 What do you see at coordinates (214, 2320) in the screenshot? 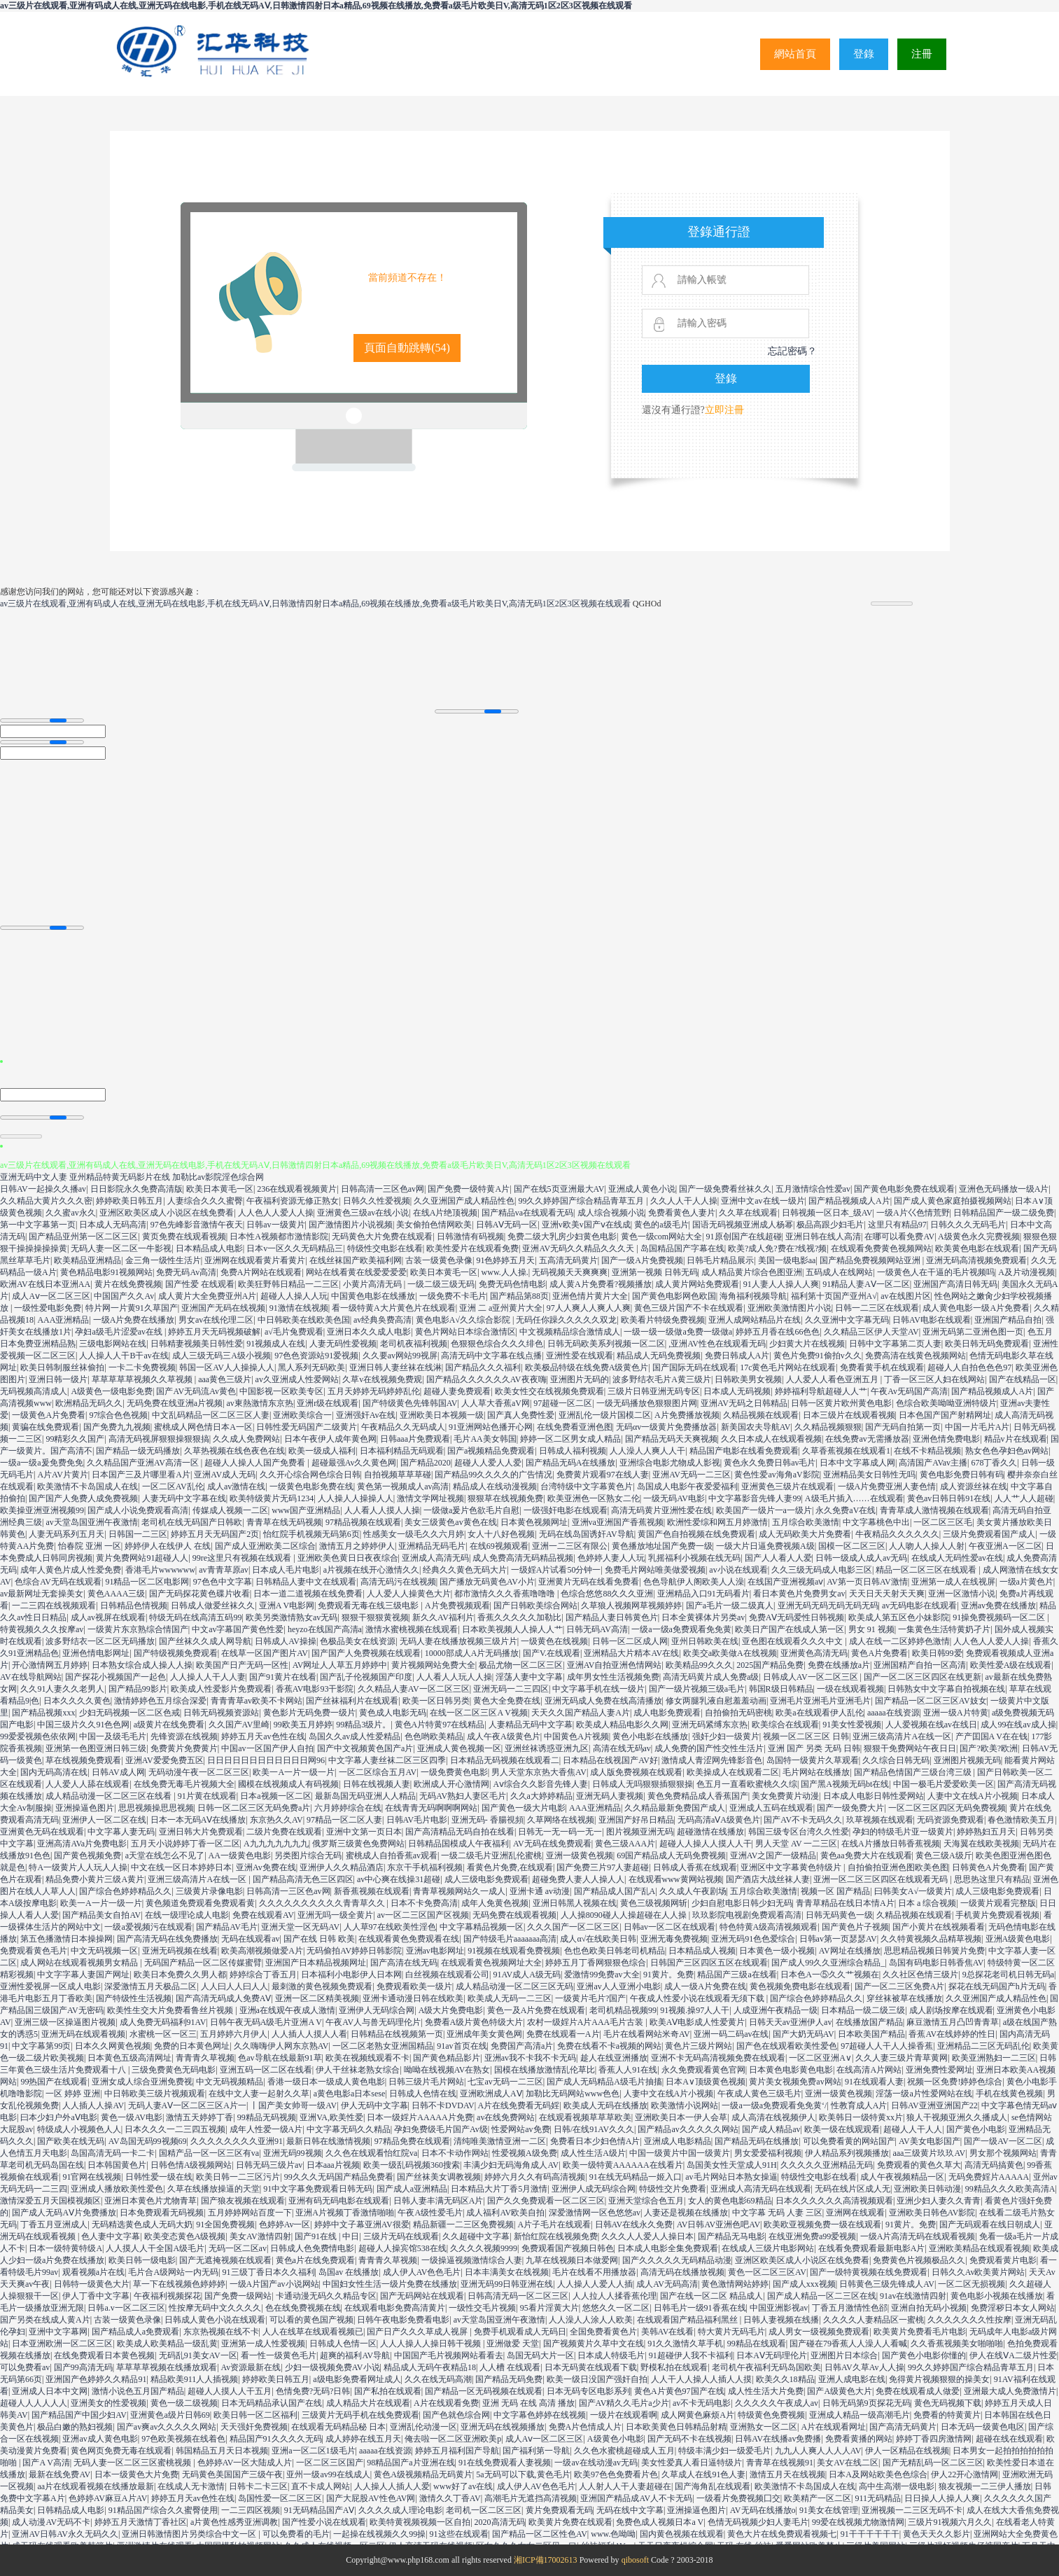
I see `日韩成人黄色小说在线观看` at bounding box center [214, 2320].